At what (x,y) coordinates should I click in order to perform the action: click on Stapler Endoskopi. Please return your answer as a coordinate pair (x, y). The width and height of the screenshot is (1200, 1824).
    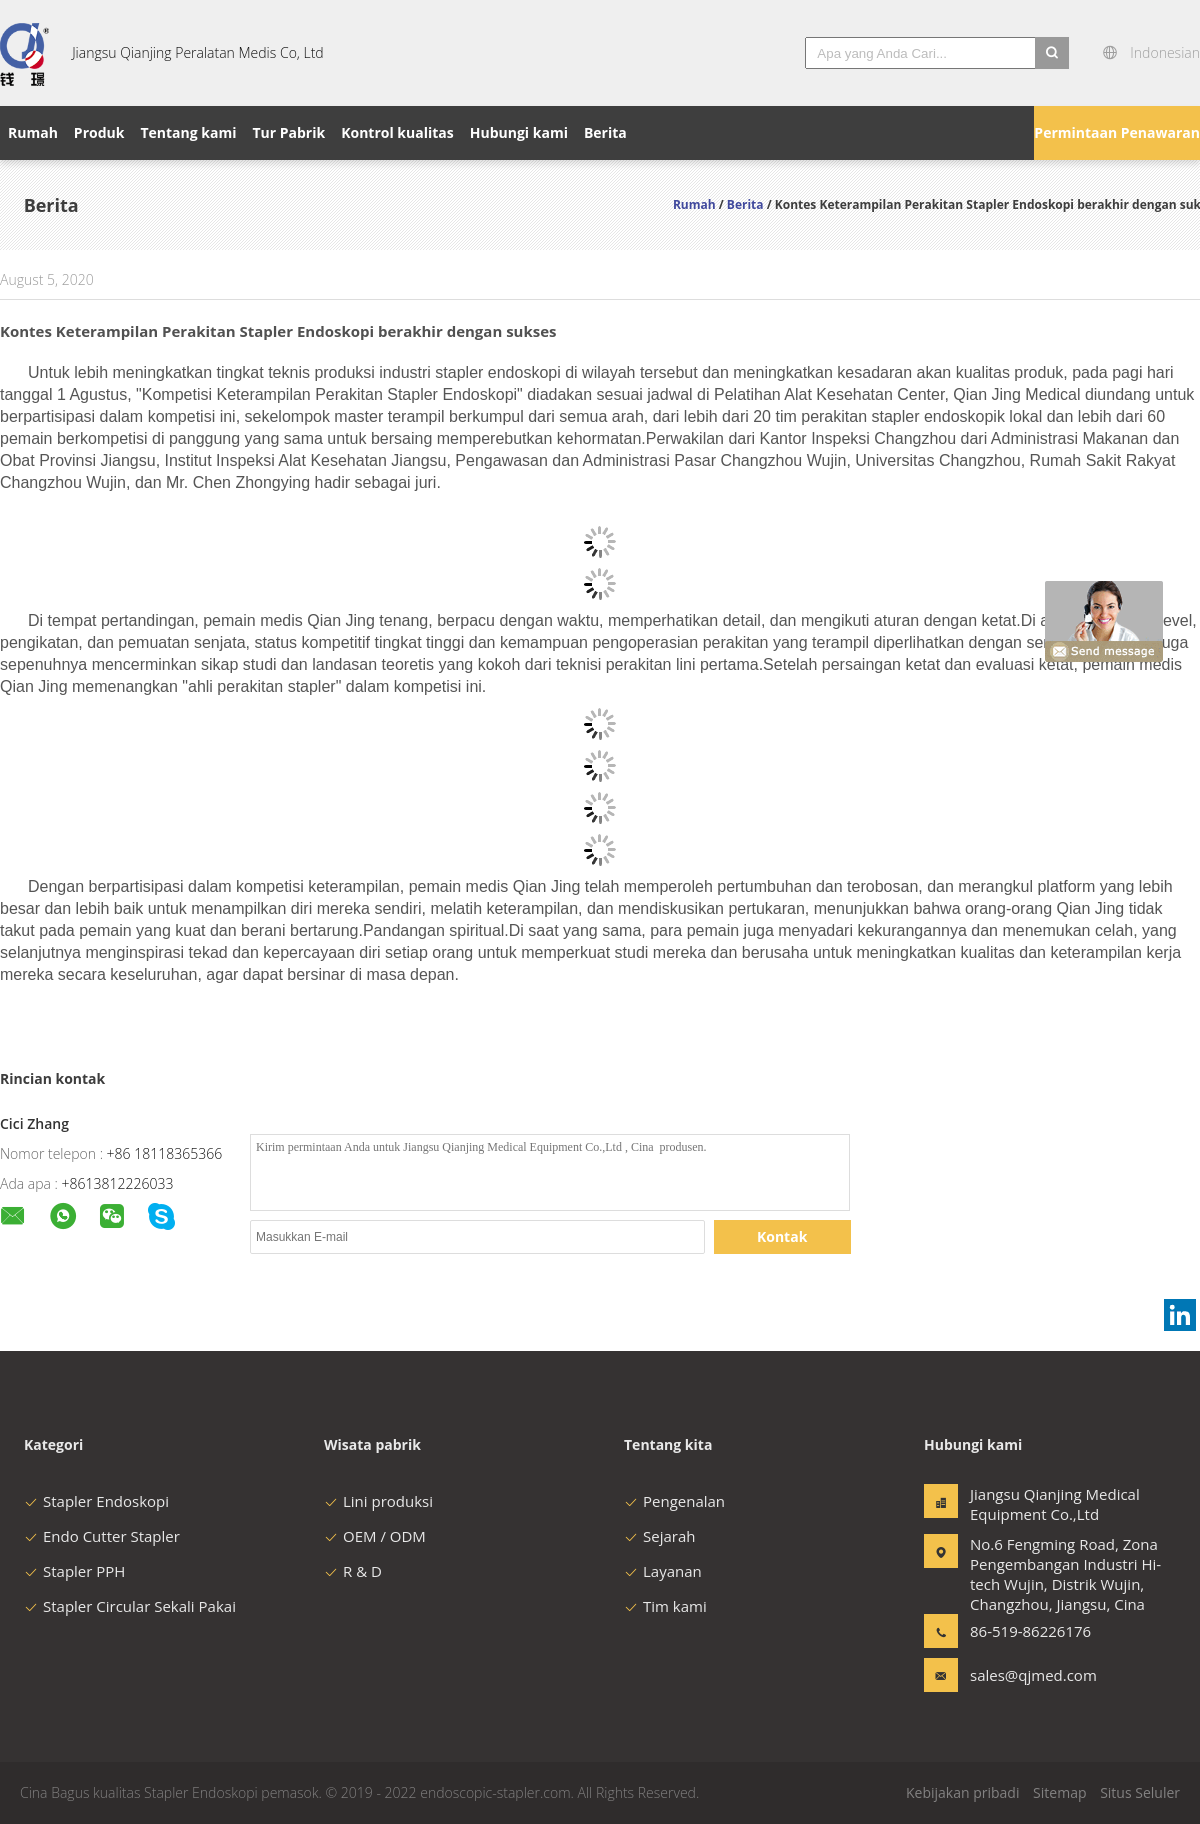
    Looking at the image, I should click on (96, 1501).